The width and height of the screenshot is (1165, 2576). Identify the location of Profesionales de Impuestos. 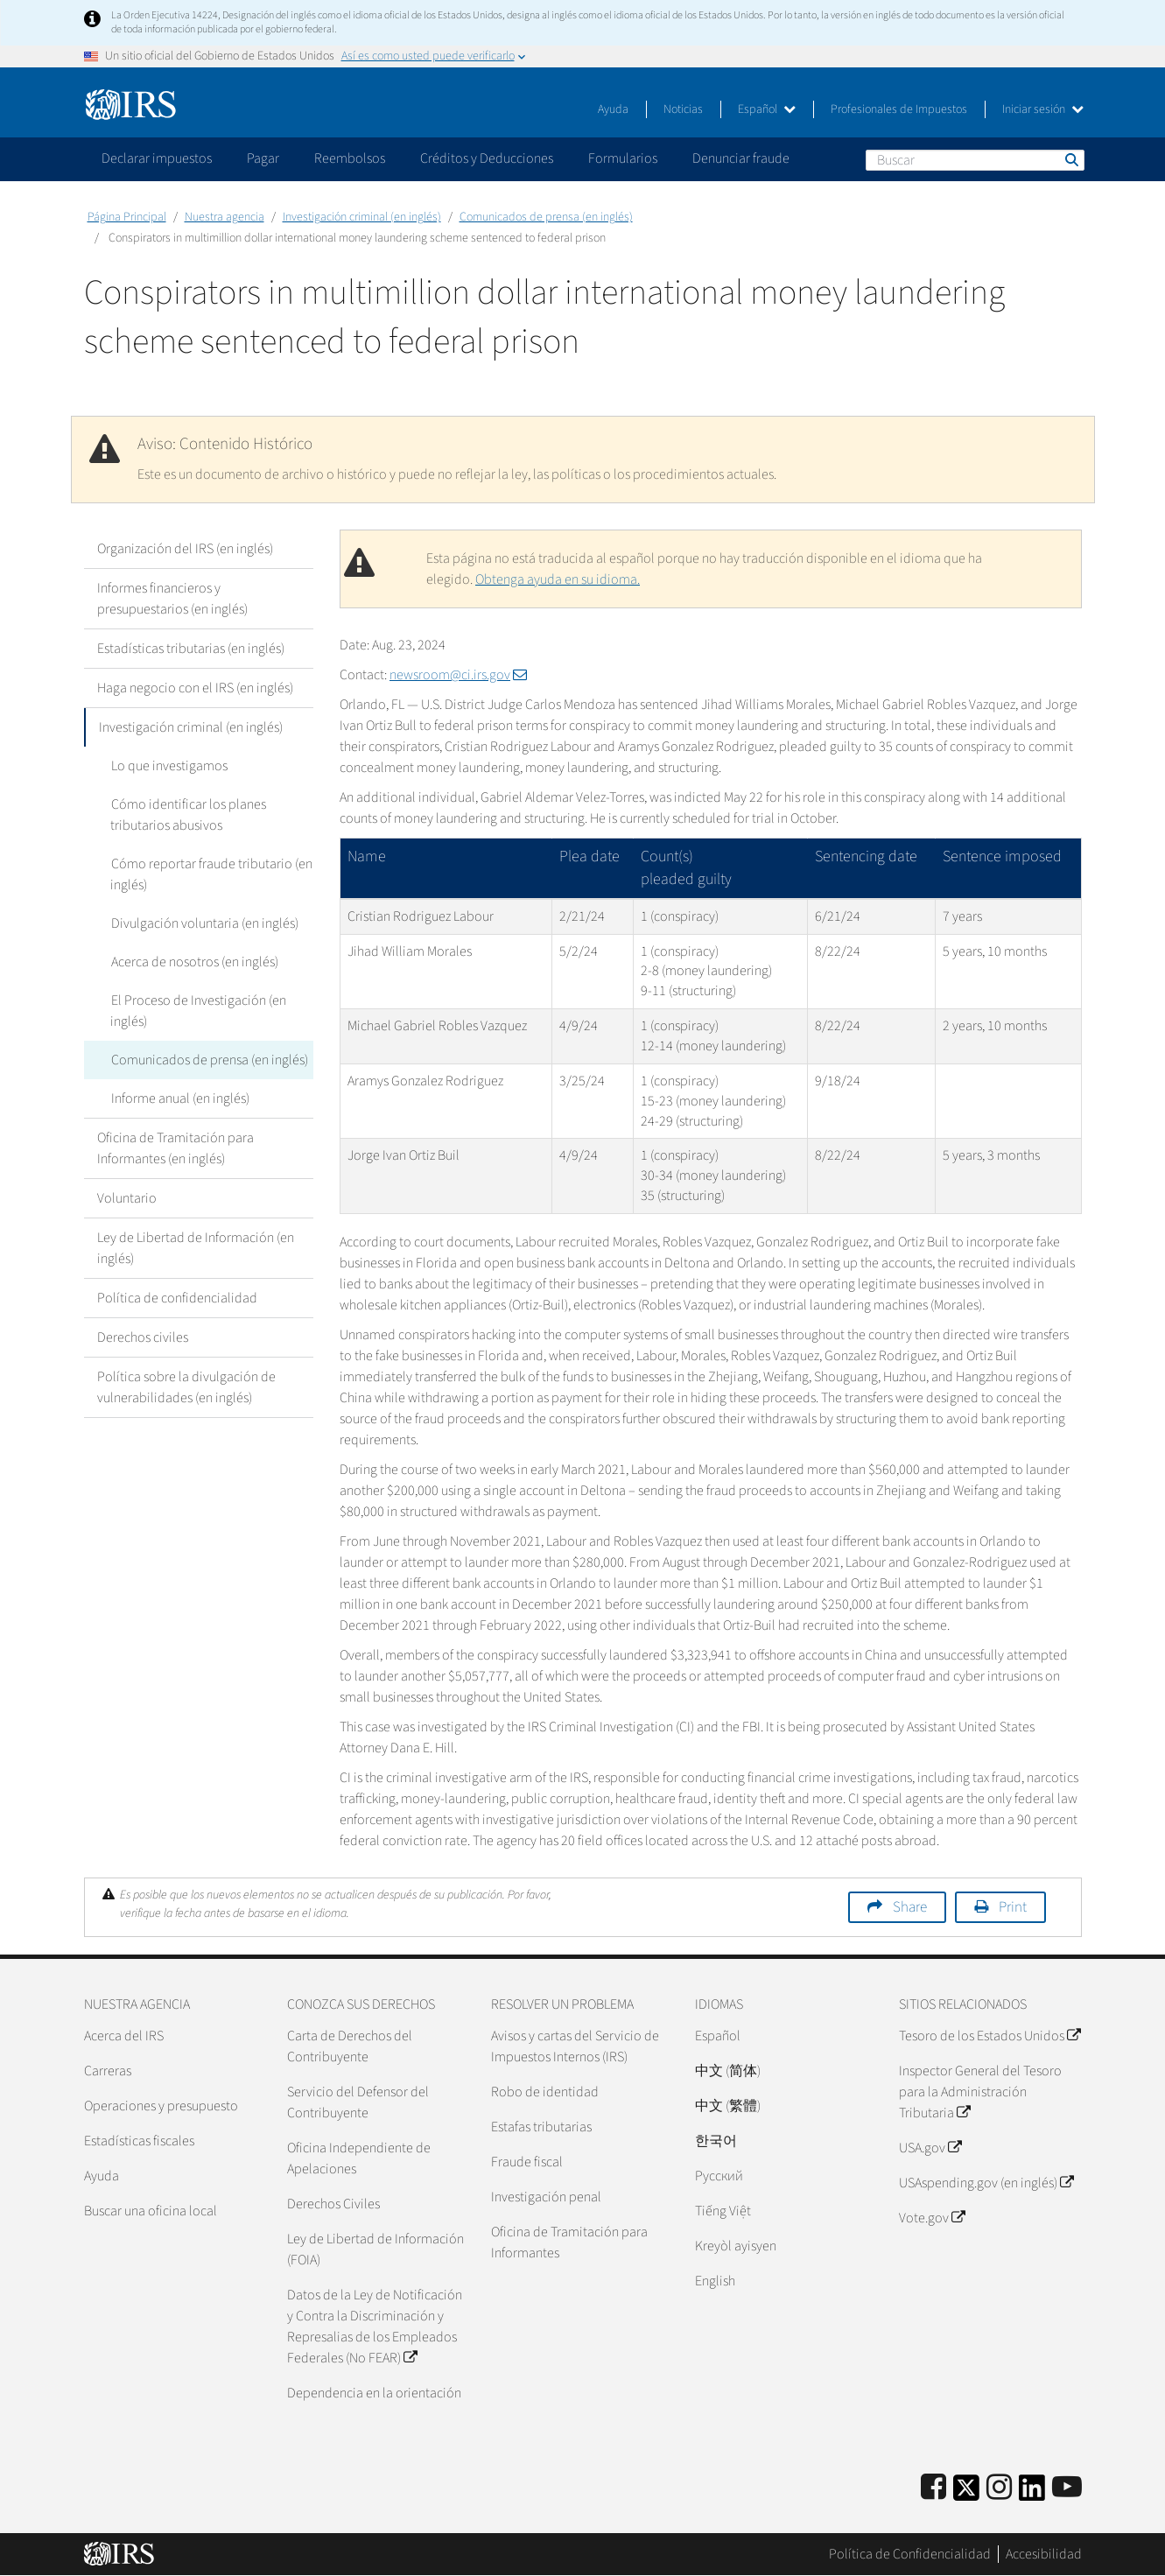
(899, 109).